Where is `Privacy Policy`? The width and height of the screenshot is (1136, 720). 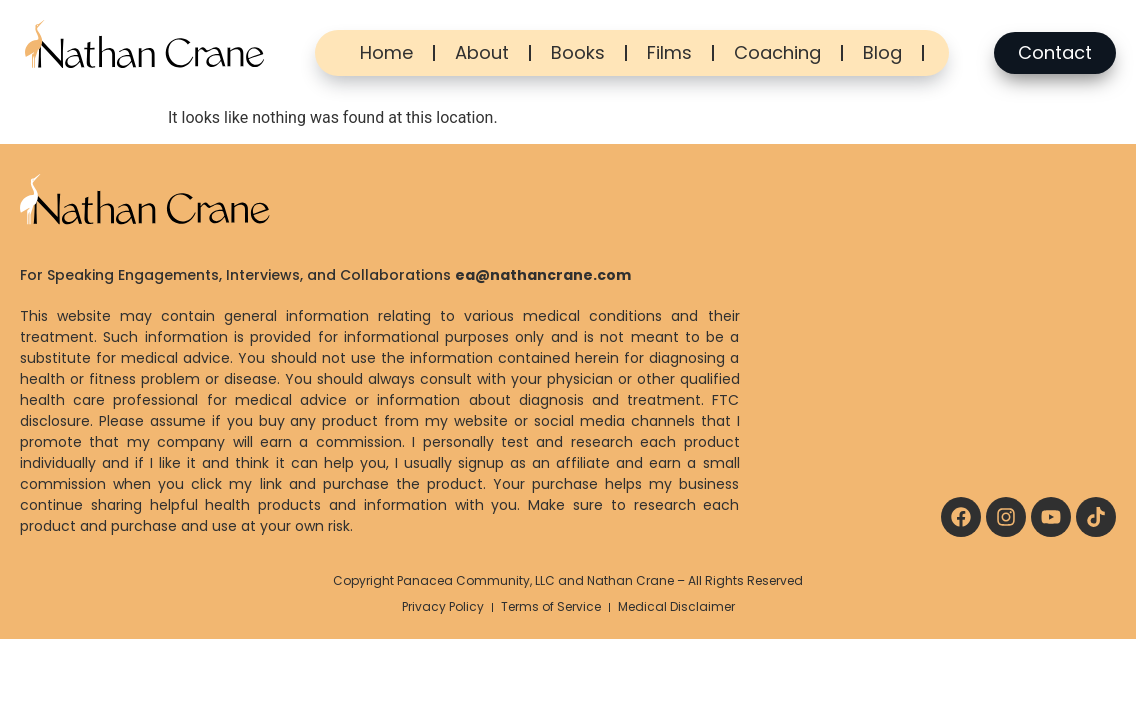
Privacy Policy is located at coordinates (443, 606).